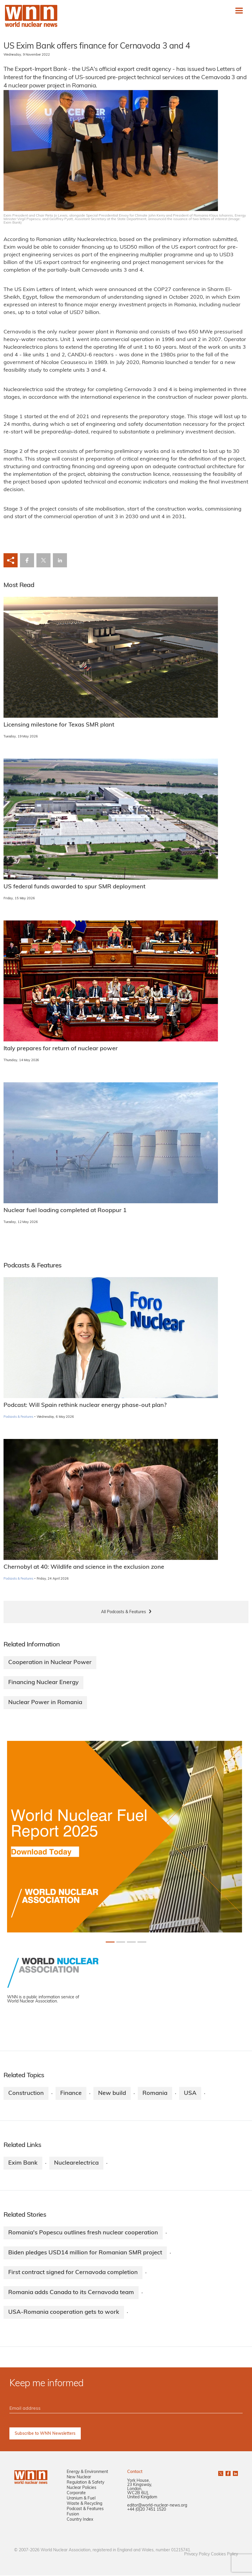 The image size is (252, 2576). I want to click on [Slide 2+1], so click(131, 1942).